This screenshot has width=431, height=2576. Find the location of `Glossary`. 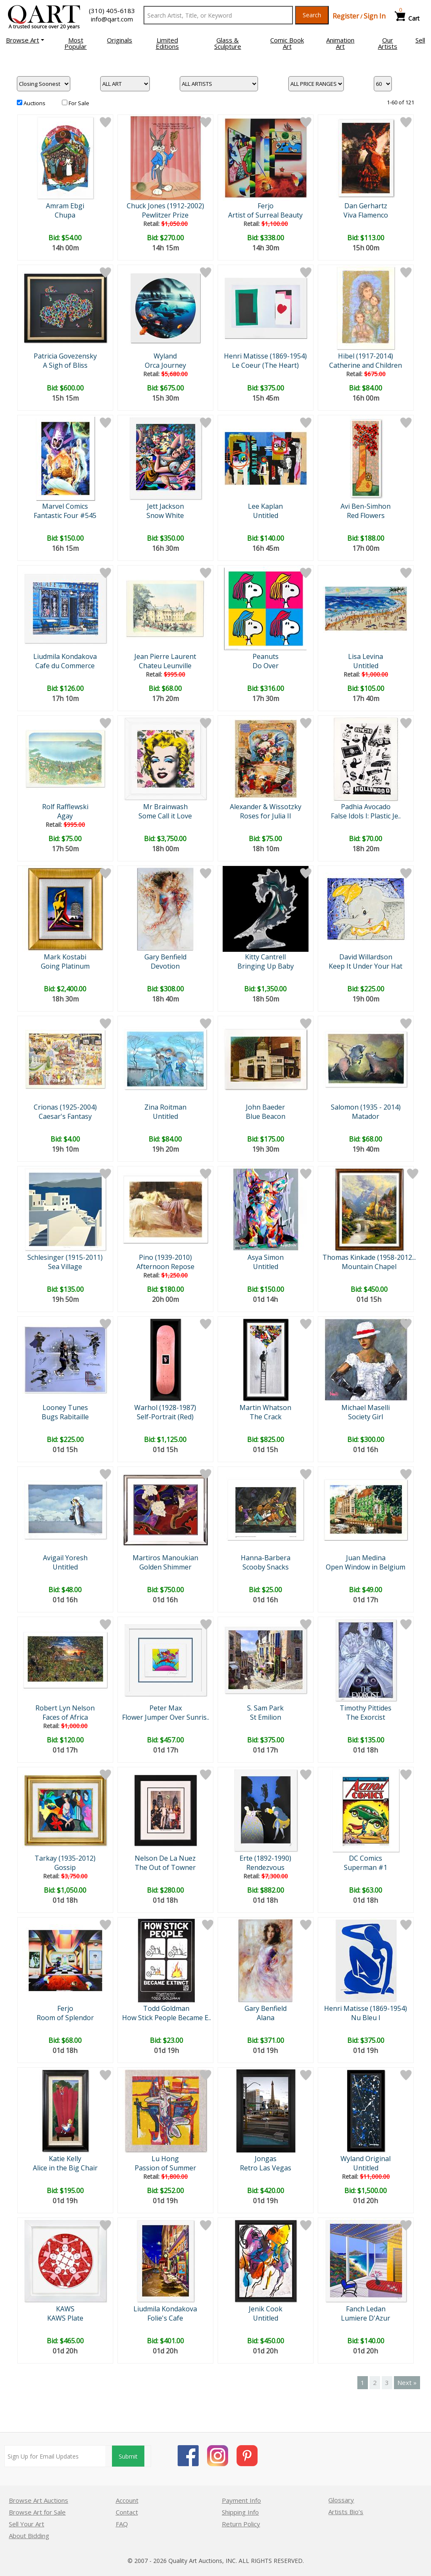

Glossary is located at coordinates (341, 2500).